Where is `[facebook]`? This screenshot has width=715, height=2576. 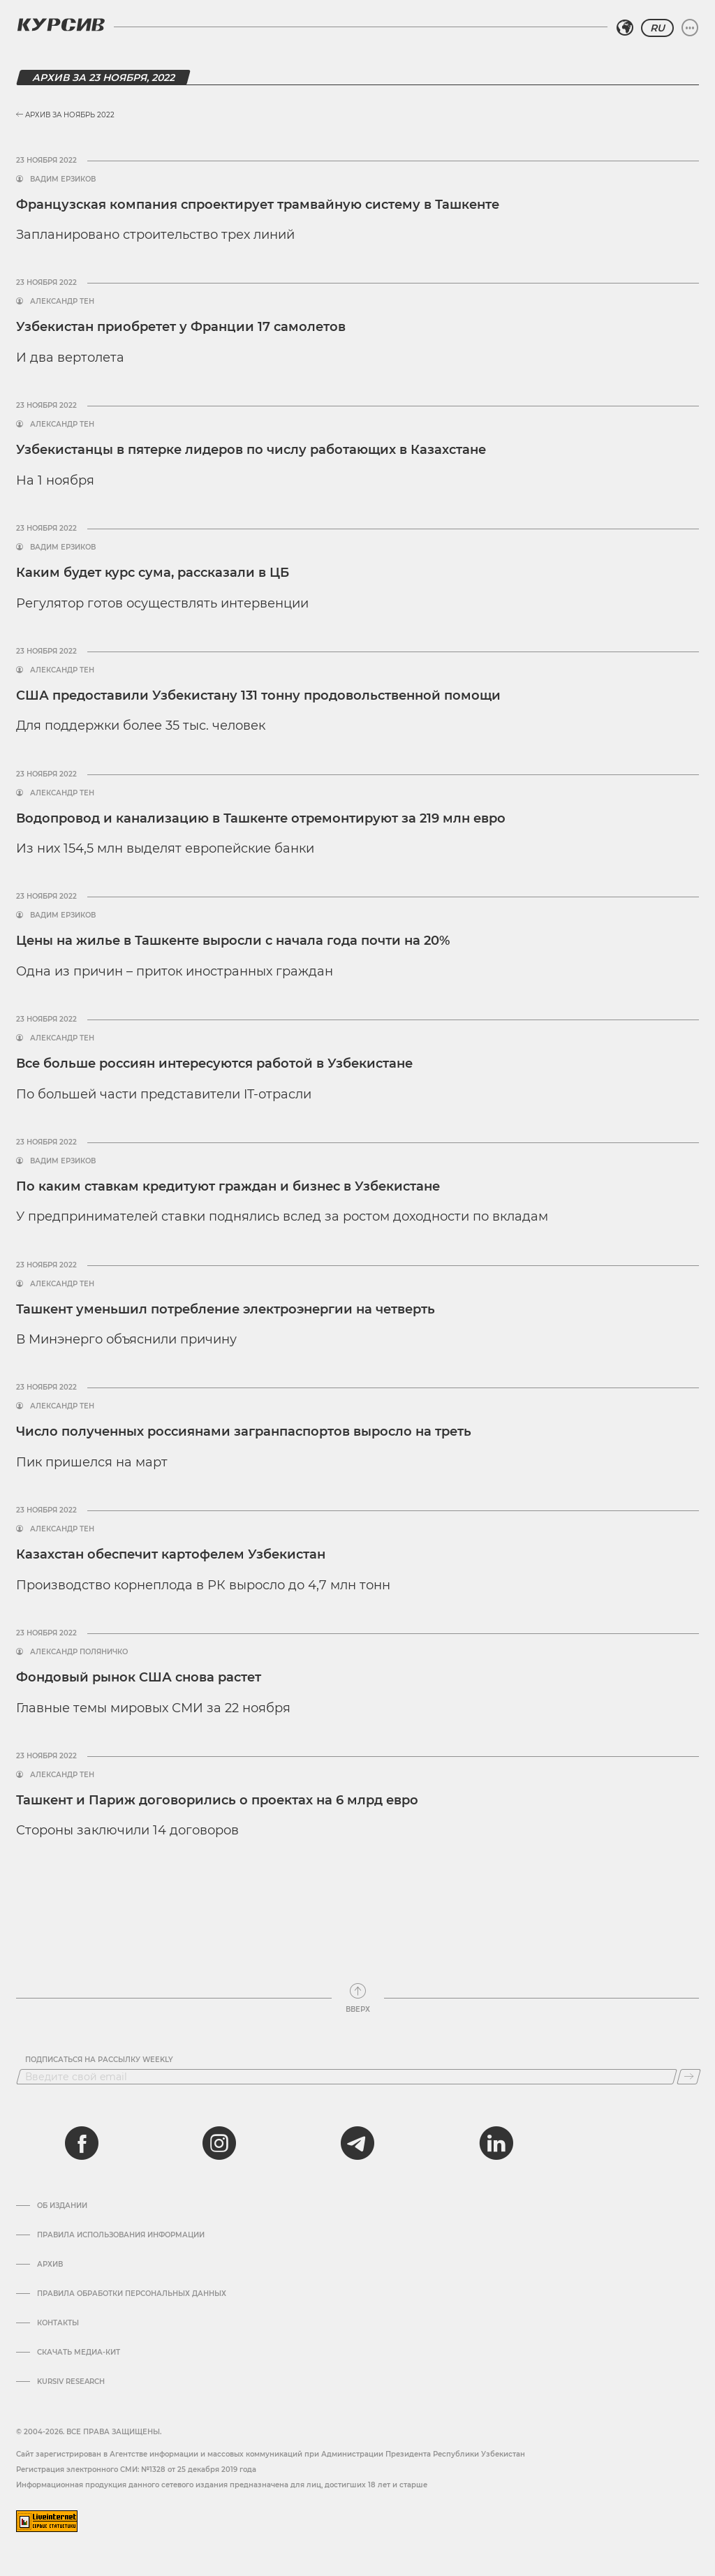
[facebook] is located at coordinates (81, 2143).